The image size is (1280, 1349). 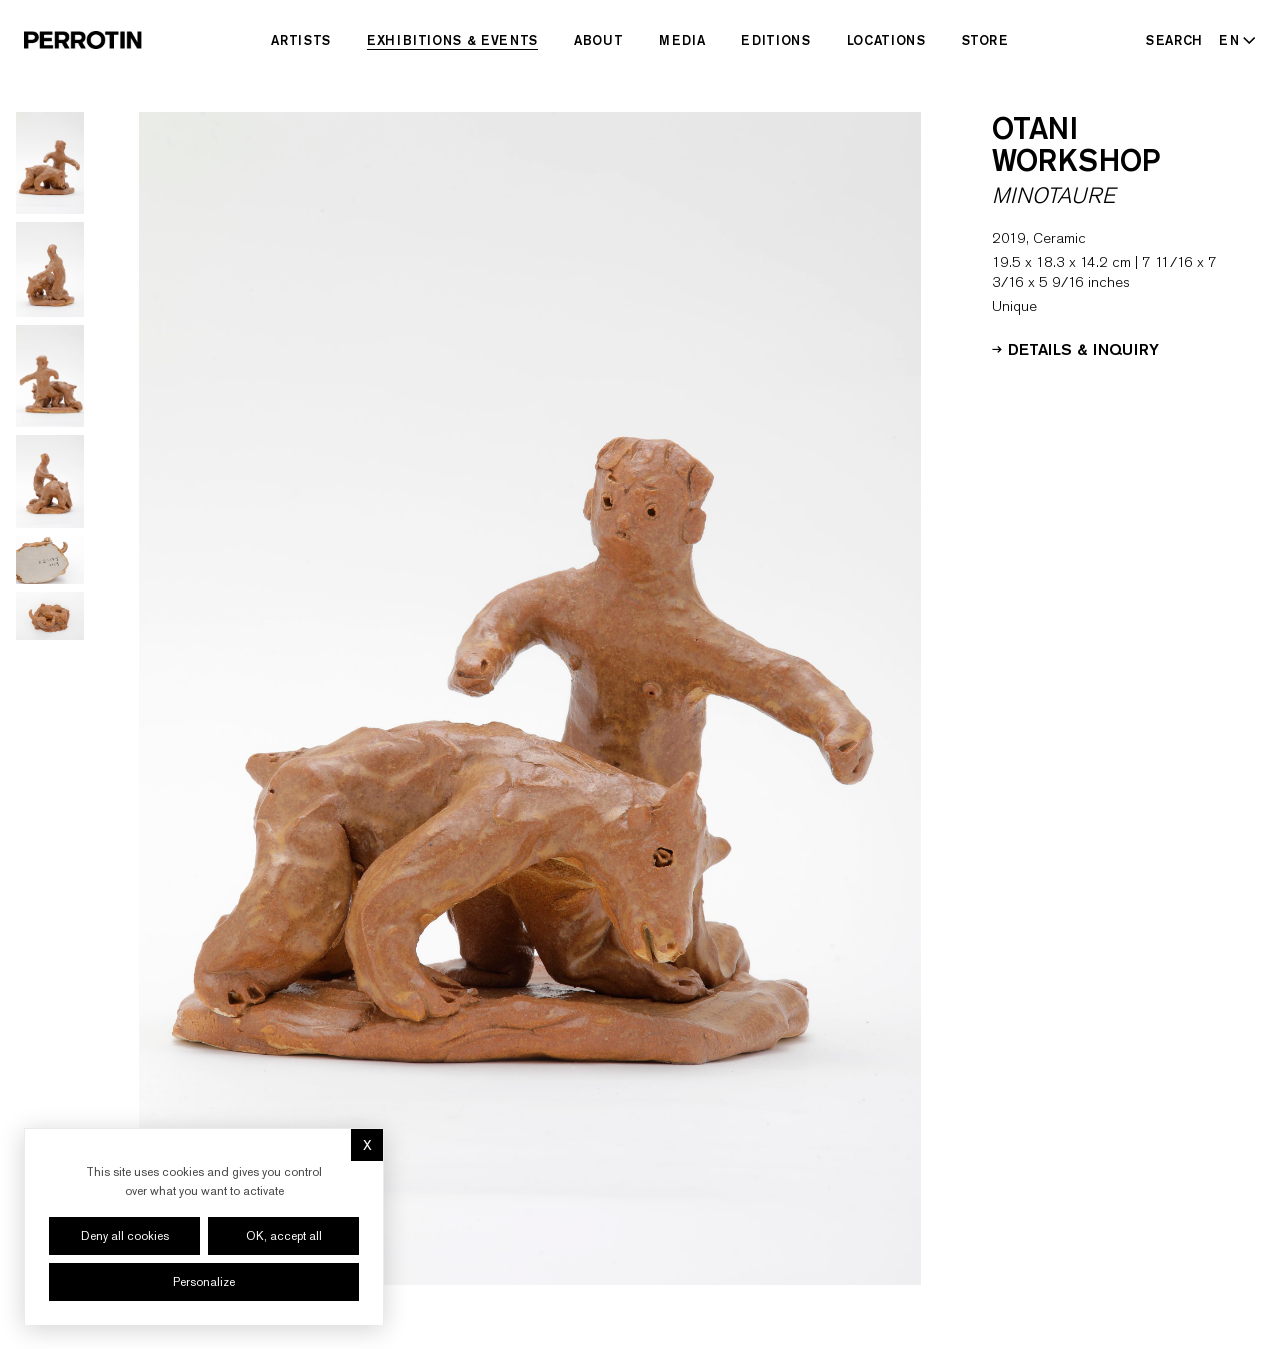 I want to click on [Search], so click(x=1174, y=40).